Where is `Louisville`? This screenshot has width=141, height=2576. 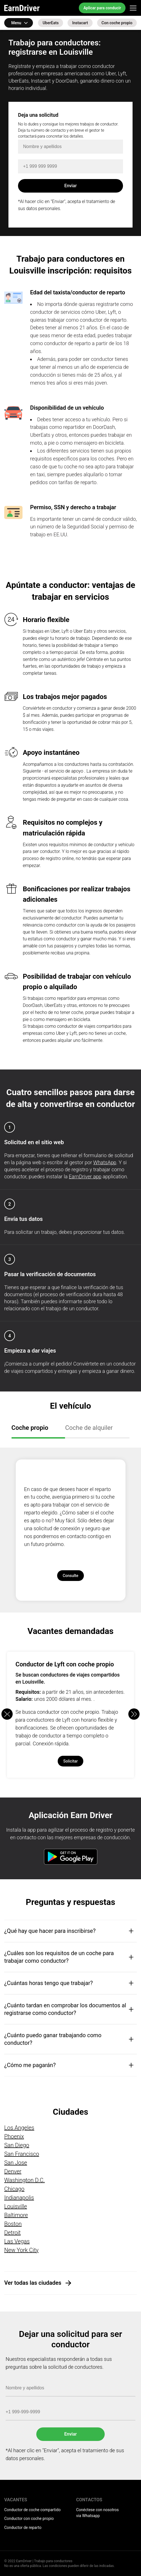
Louisville is located at coordinates (15, 2206).